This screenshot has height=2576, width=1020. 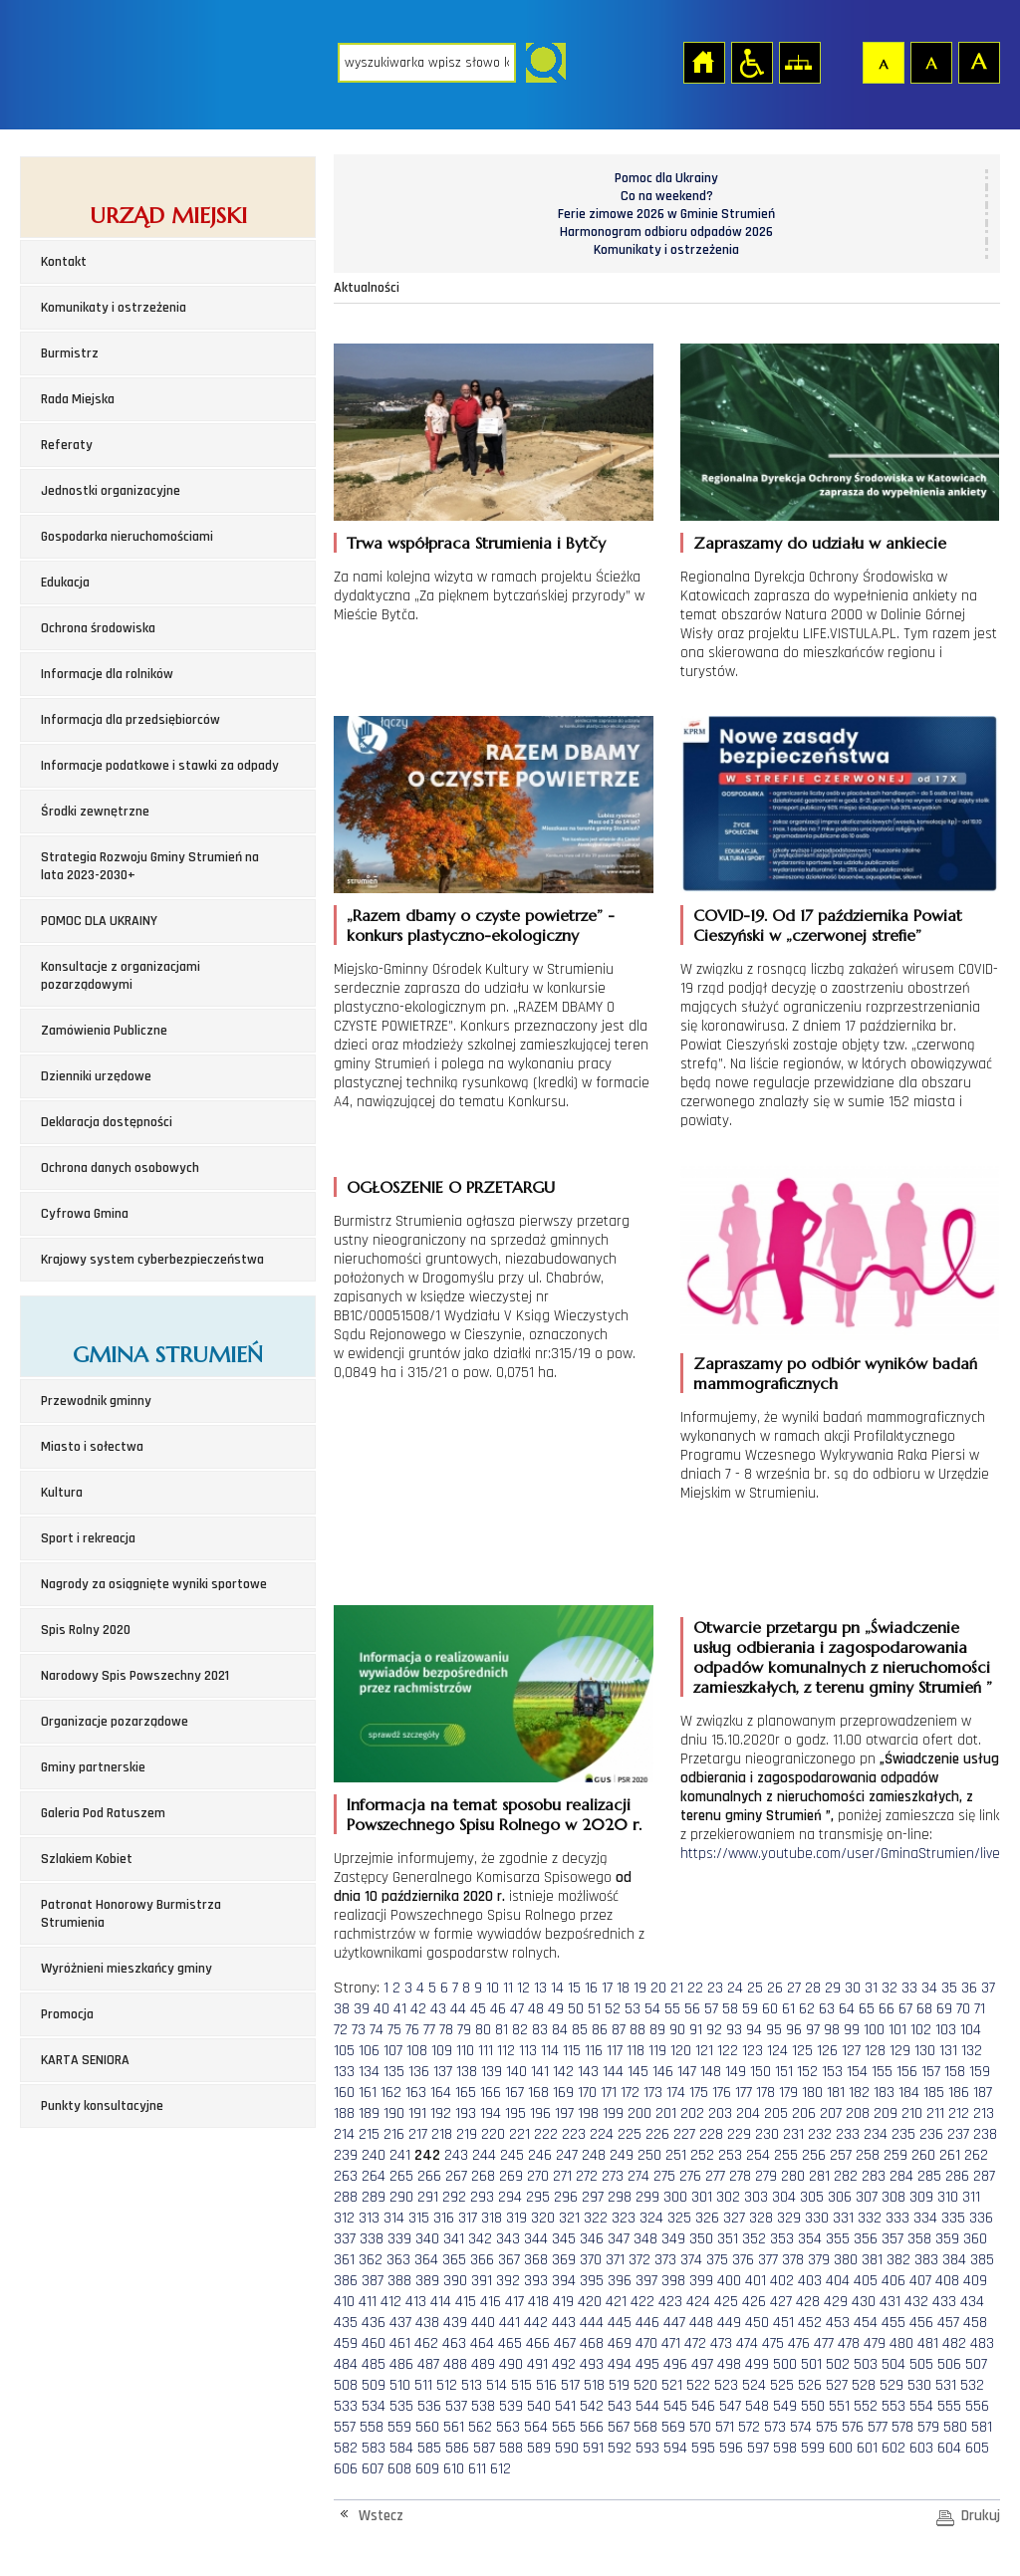 I want to click on 51, so click(x=594, y=2008).